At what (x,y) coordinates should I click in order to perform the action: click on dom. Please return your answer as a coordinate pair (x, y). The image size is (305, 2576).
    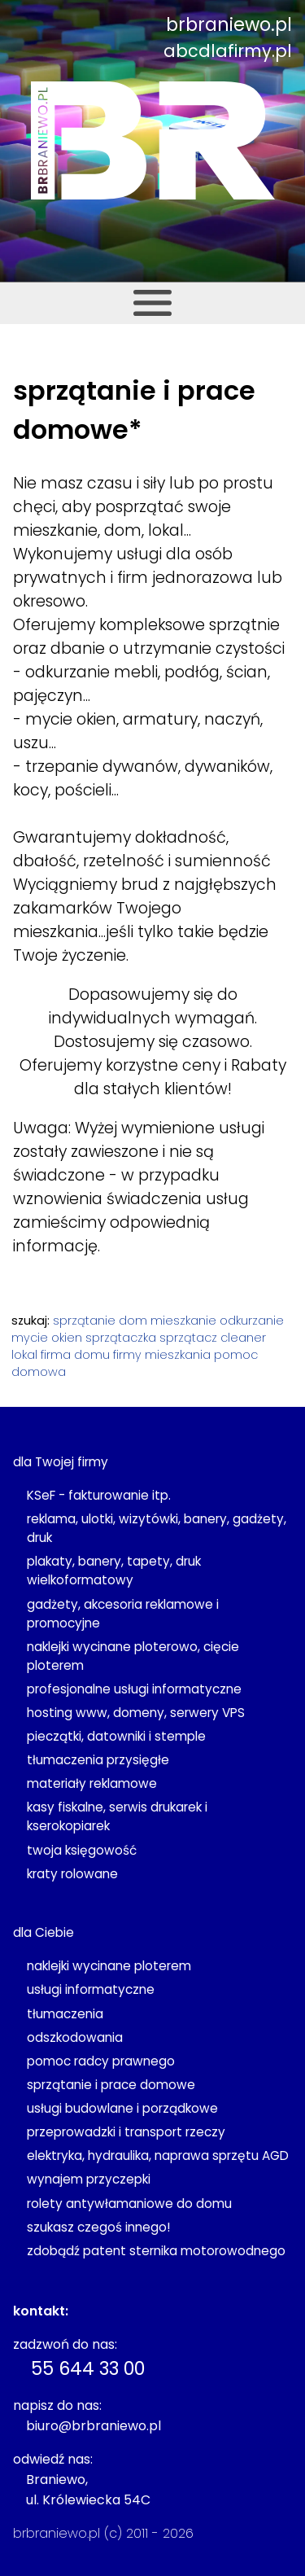
    Looking at the image, I should click on (133, 1320).